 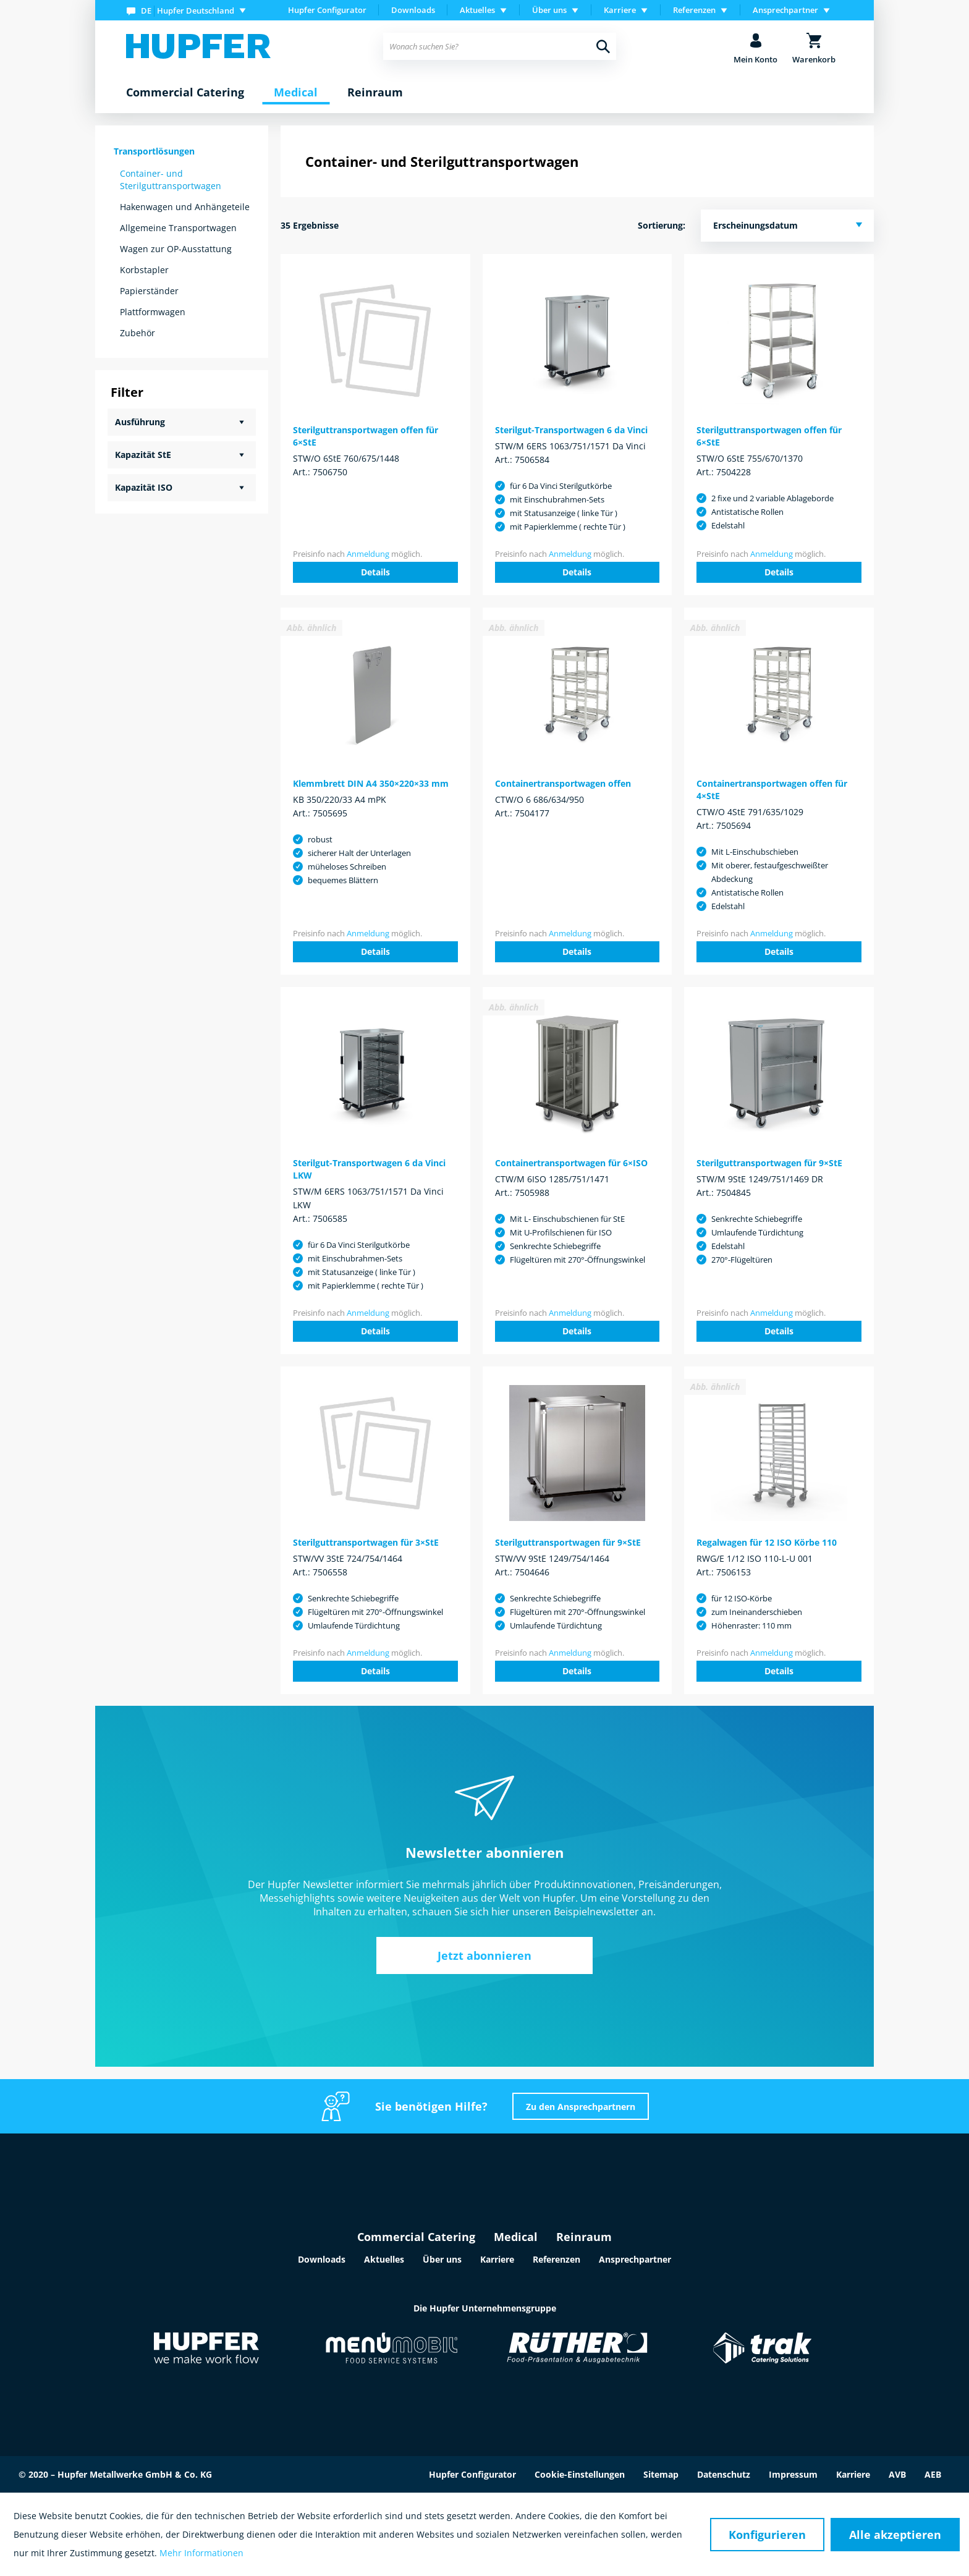 What do you see at coordinates (170, 179) in the screenshot?
I see `Container- und Sterilguttransportwagen` at bounding box center [170, 179].